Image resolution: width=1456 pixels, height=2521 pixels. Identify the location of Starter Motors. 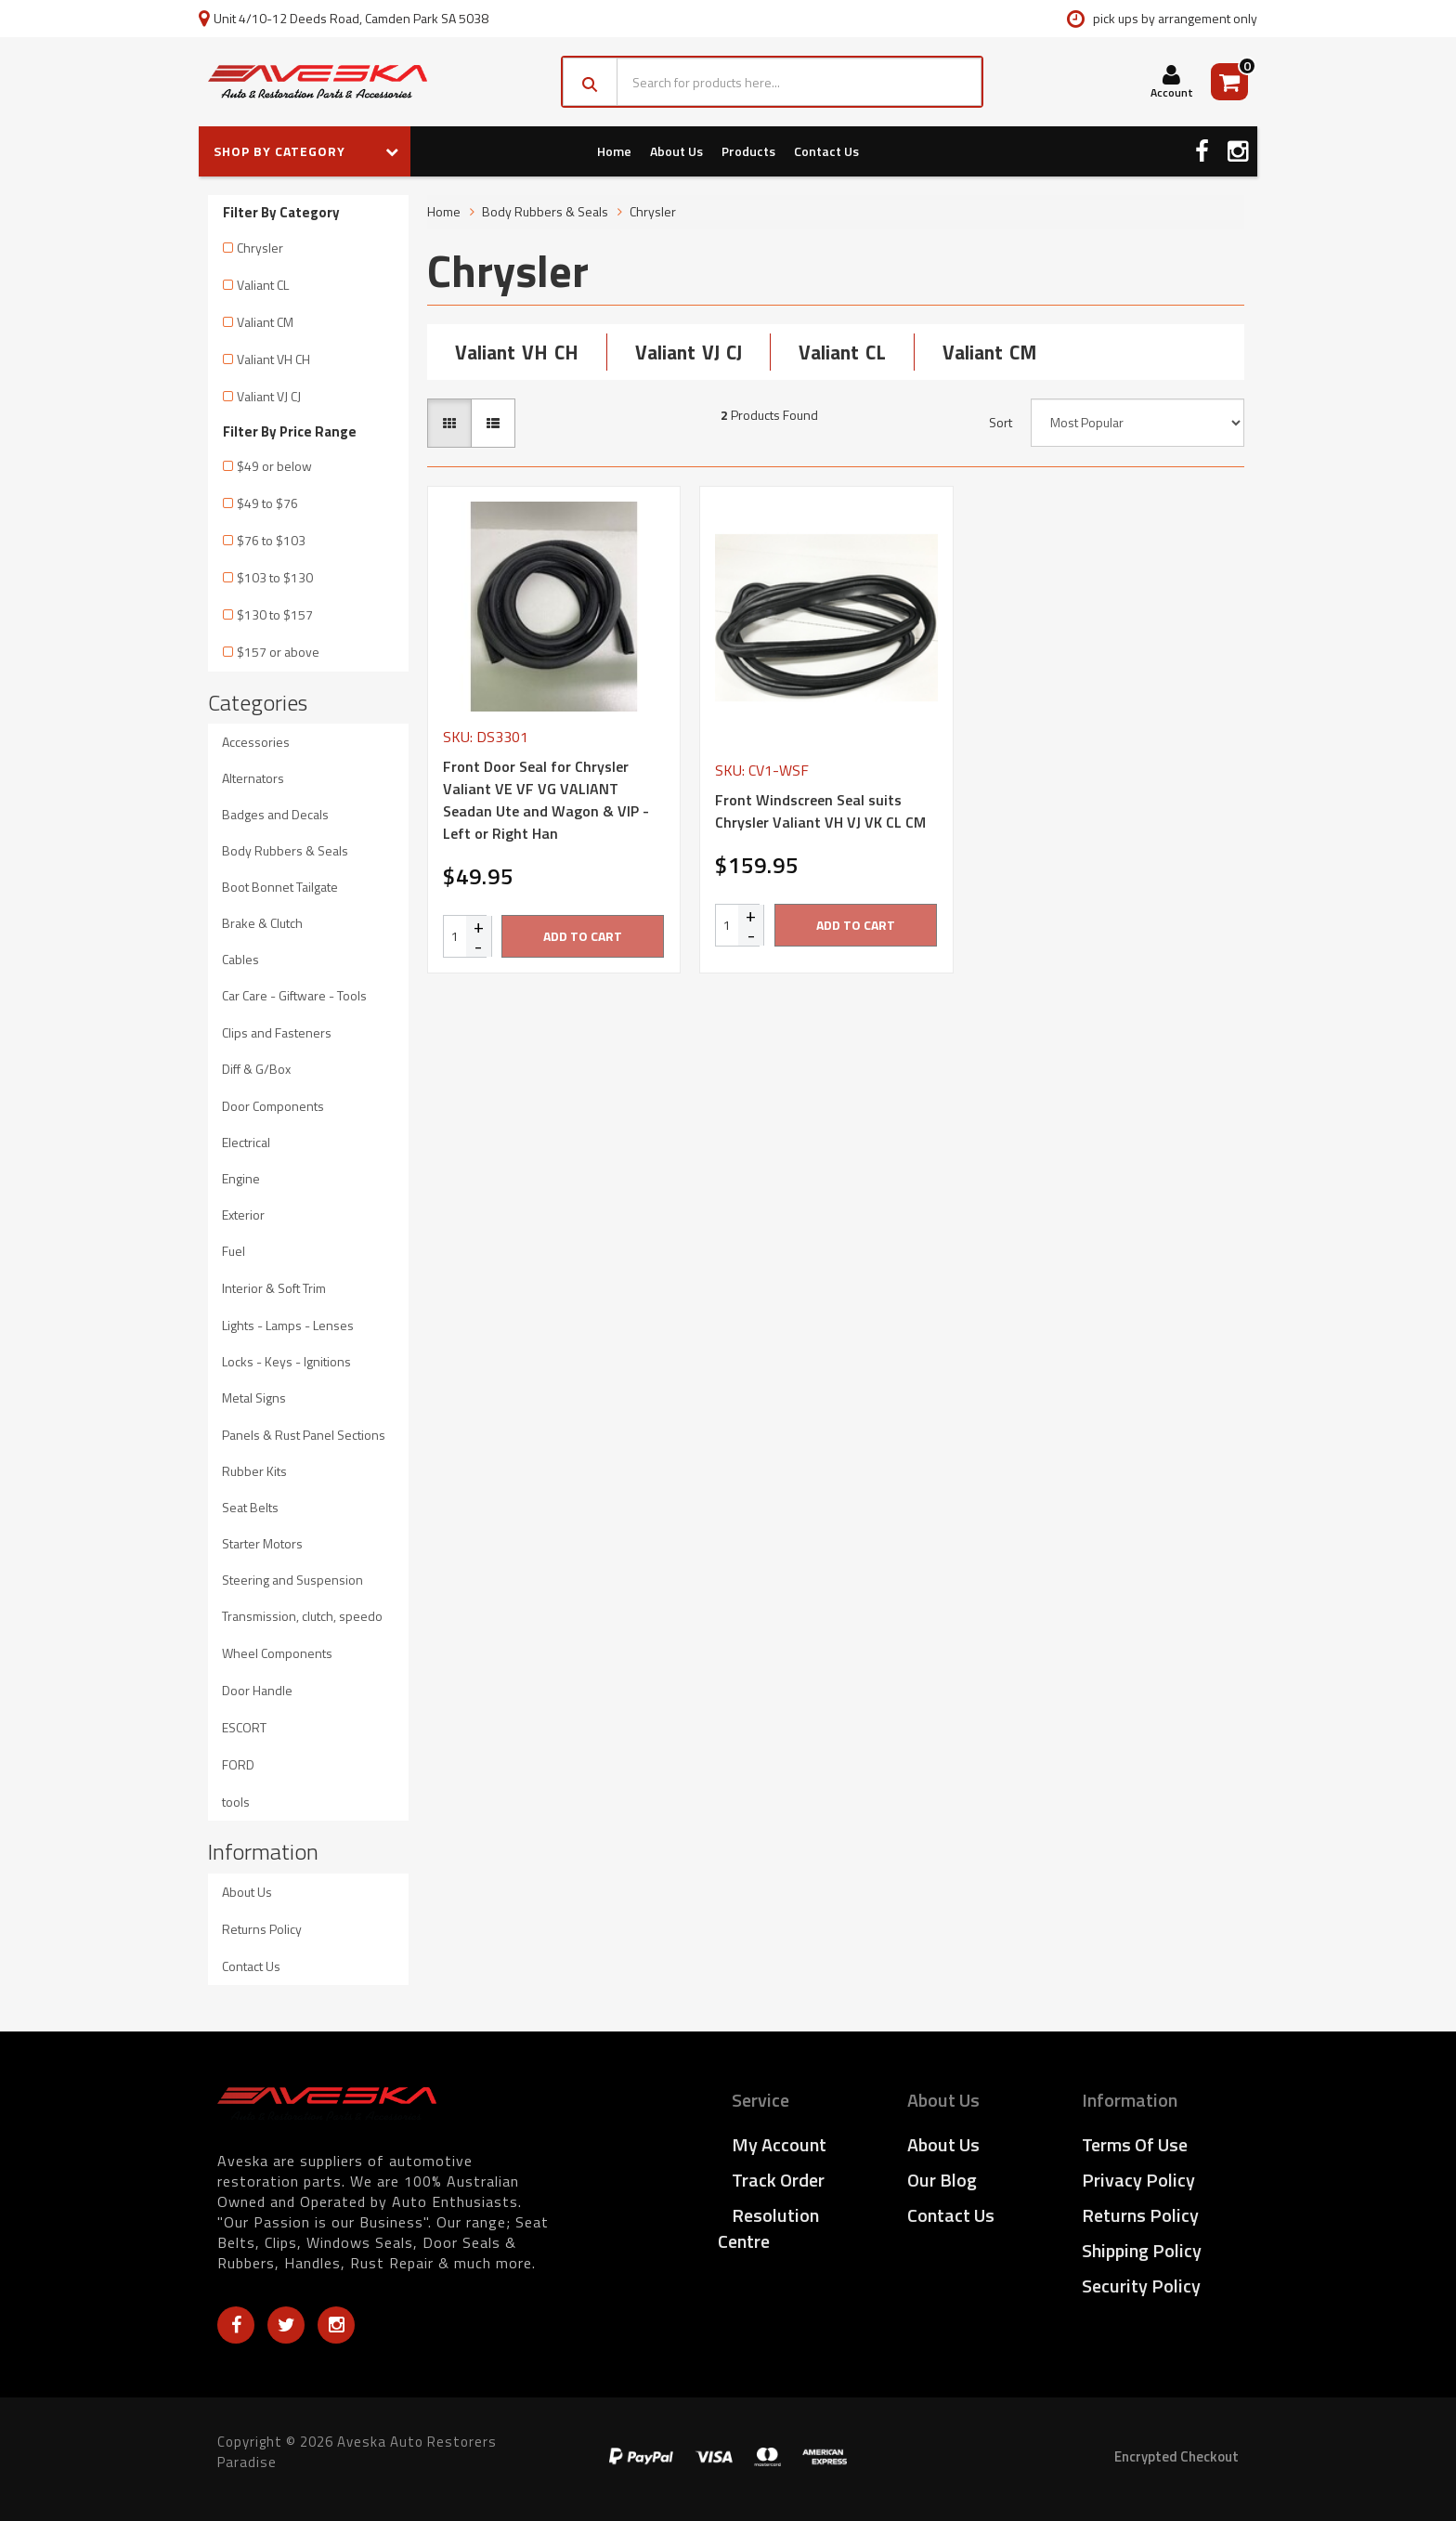
(262, 1543).